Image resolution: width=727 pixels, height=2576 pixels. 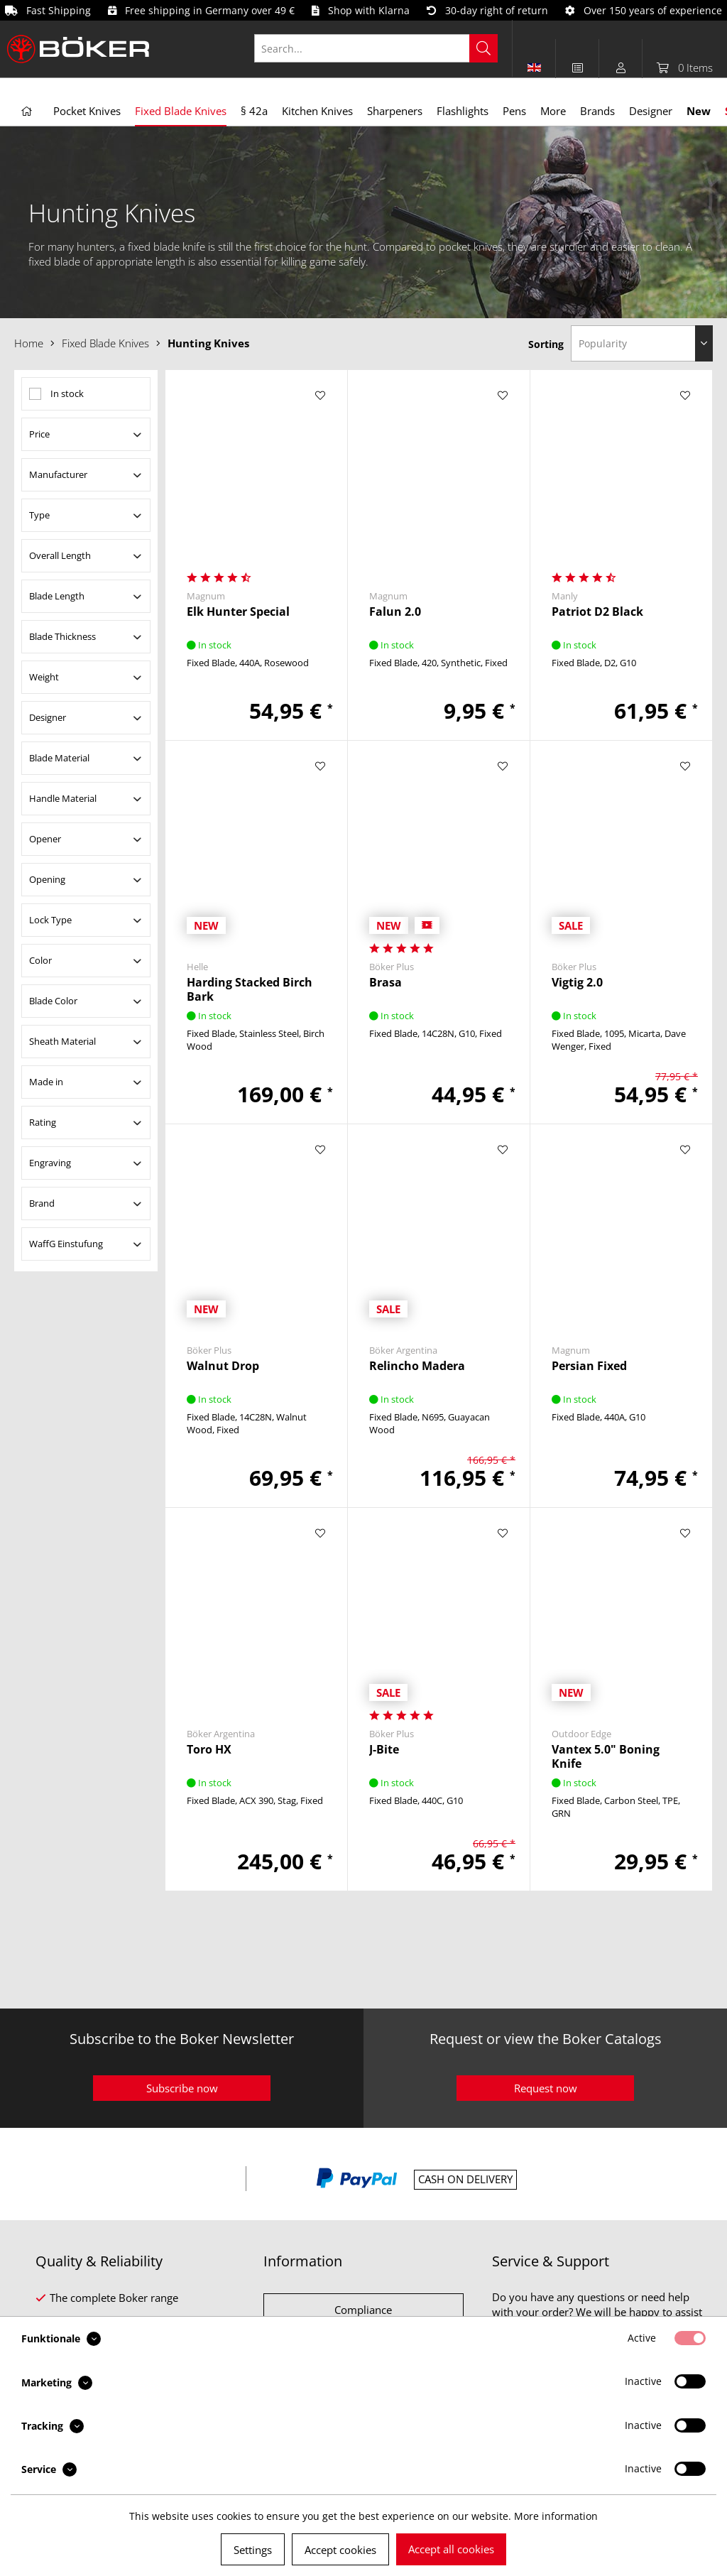 I want to click on Settings, so click(x=253, y=2550).